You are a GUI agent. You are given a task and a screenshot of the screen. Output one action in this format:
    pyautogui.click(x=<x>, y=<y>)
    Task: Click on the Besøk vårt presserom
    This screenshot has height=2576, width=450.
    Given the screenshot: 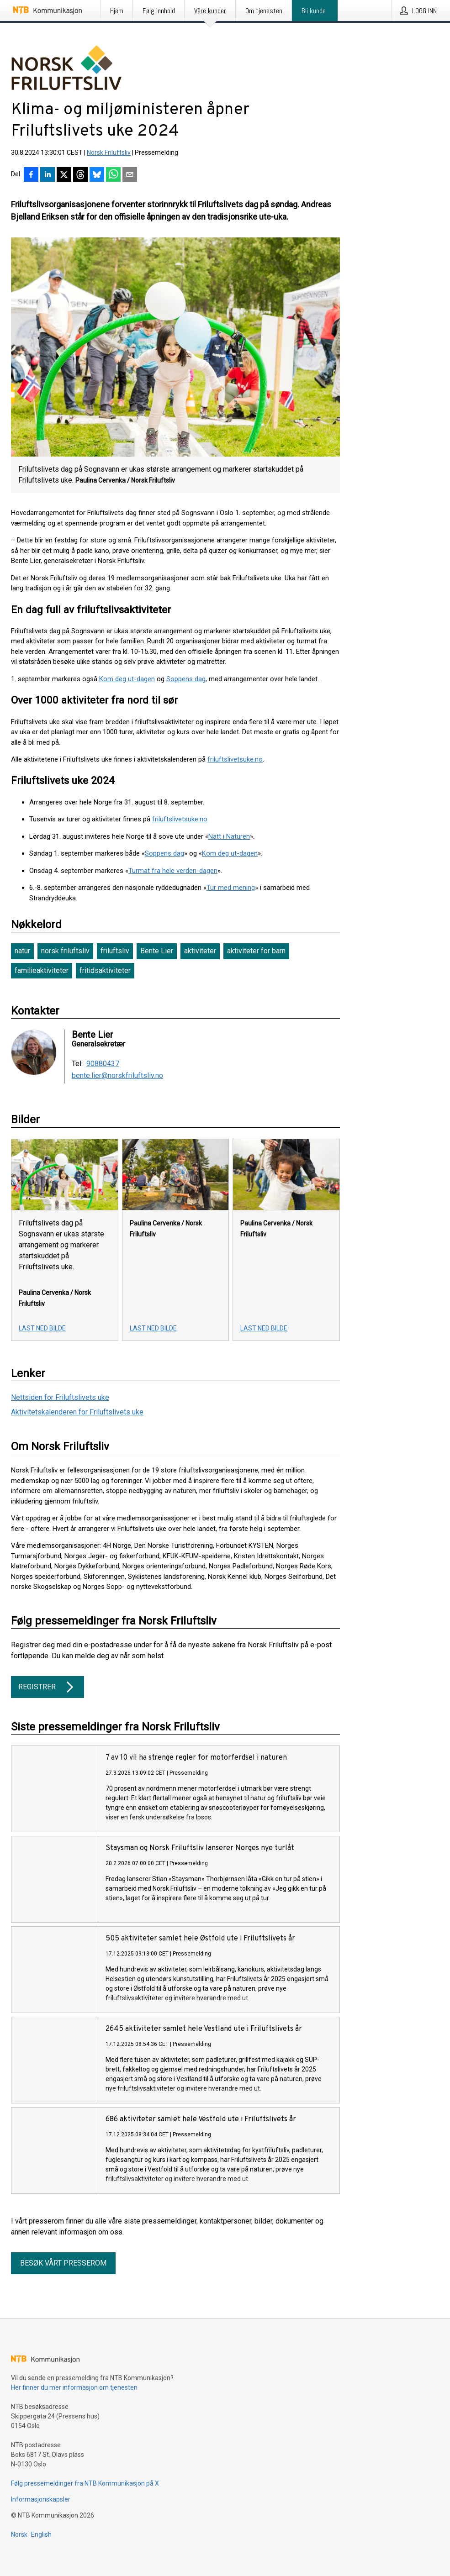 What is the action you would take?
    pyautogui.click(x=63, y=2263)
    